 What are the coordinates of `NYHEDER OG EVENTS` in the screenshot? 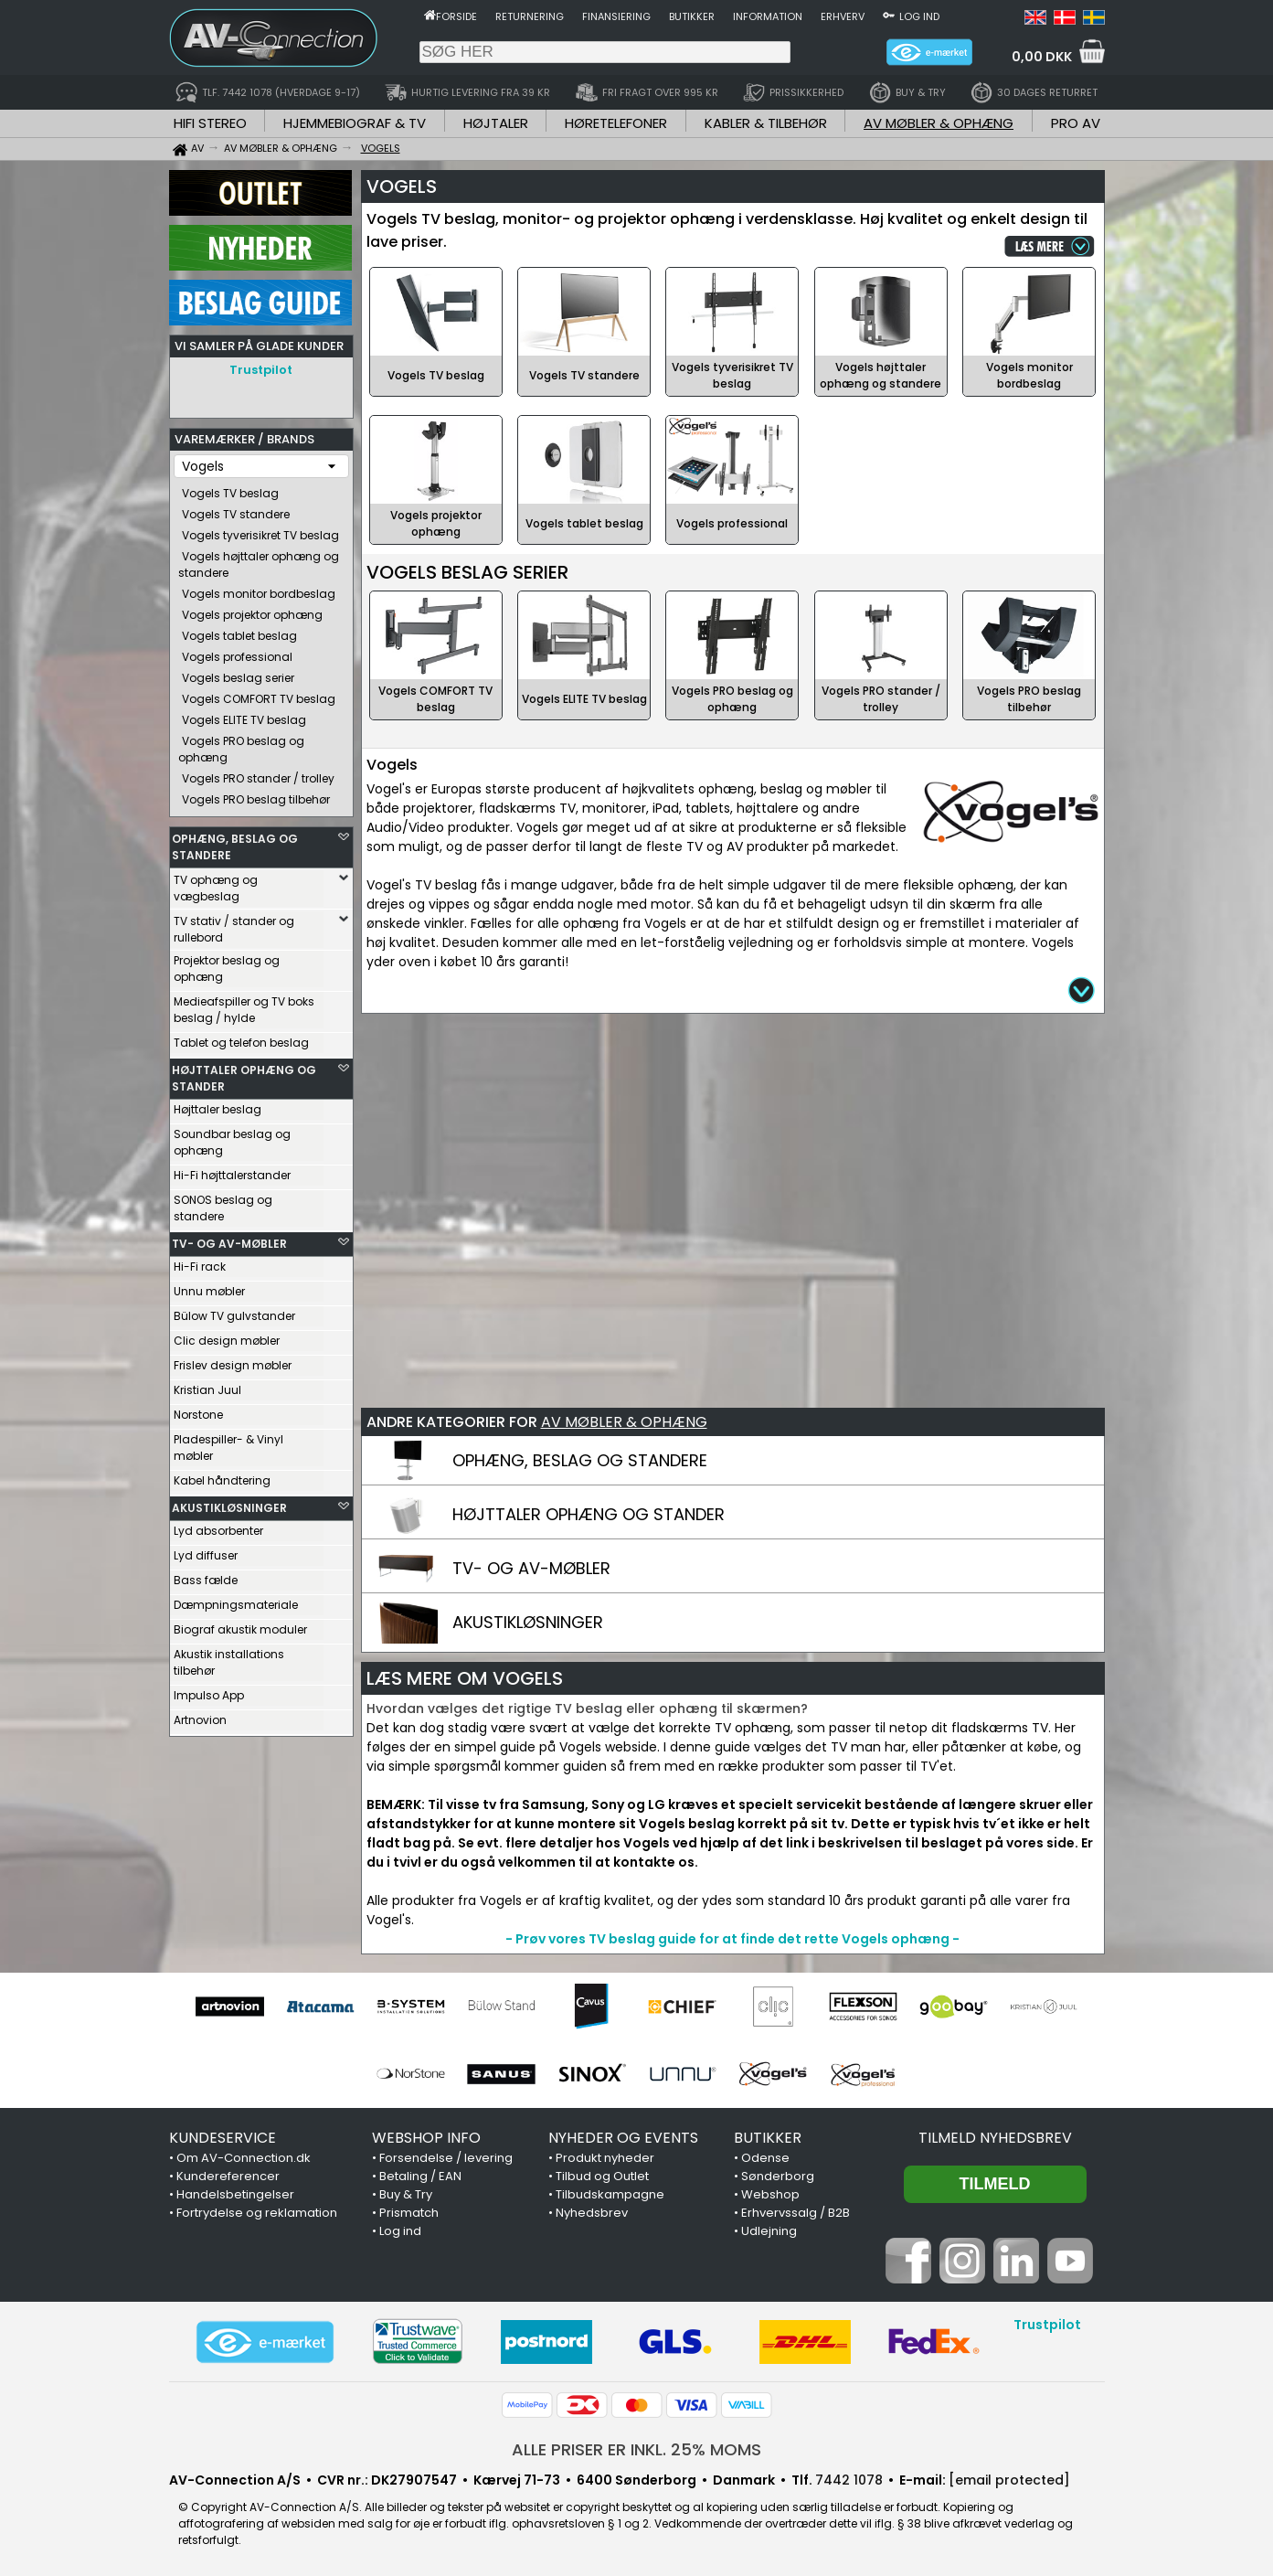 It's located at (623, 2137).